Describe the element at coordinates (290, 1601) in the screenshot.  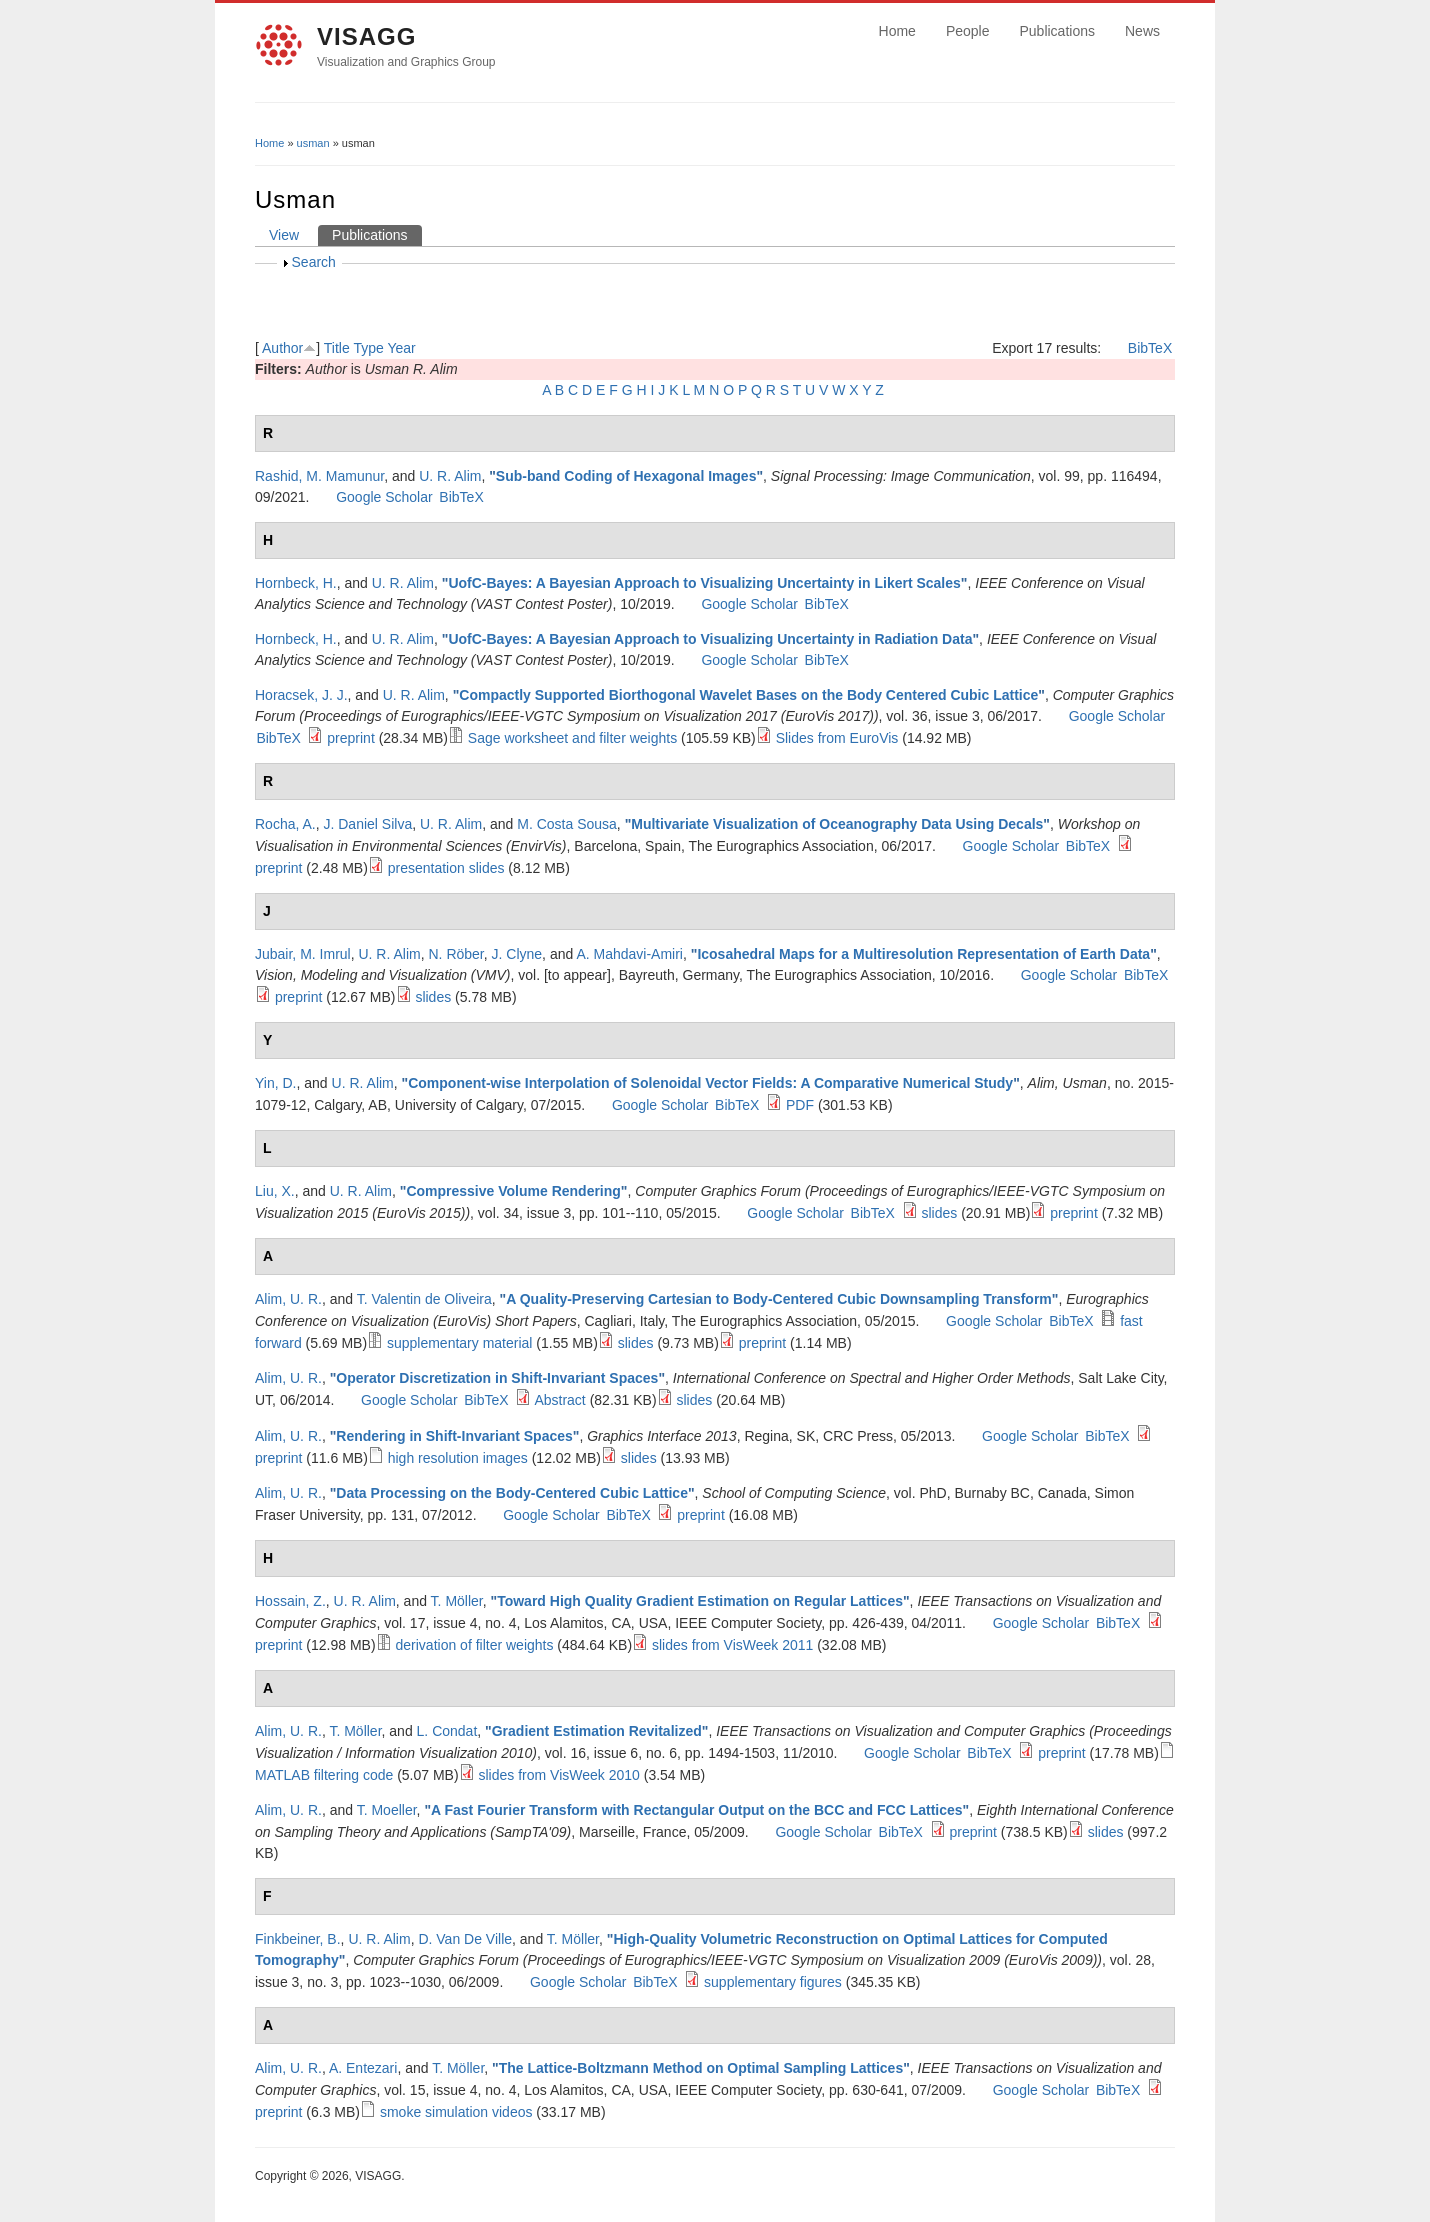
I see `Hossain, Z.` at that location.